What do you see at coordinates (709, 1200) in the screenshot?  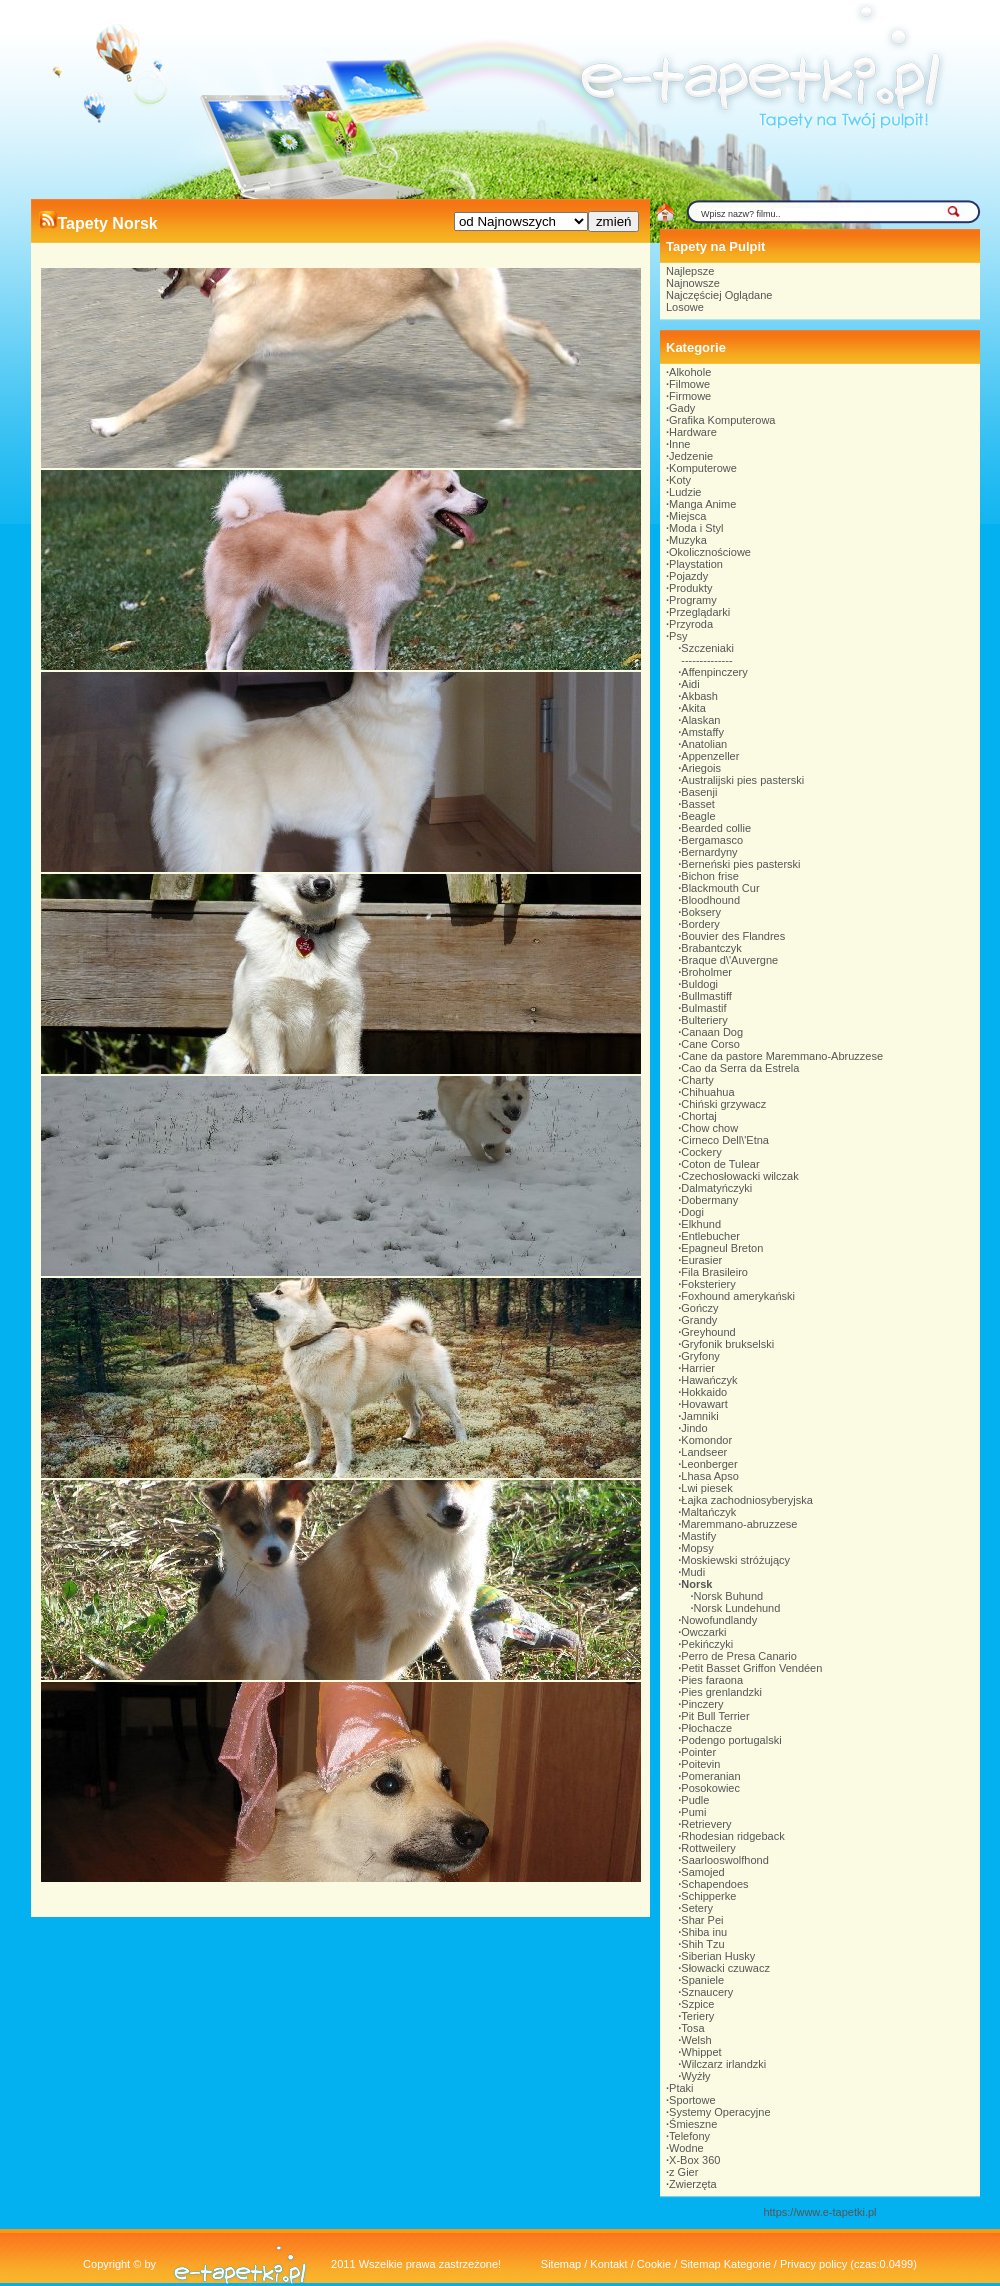 I see `Dobermany` at bounding box center [709, 1200].